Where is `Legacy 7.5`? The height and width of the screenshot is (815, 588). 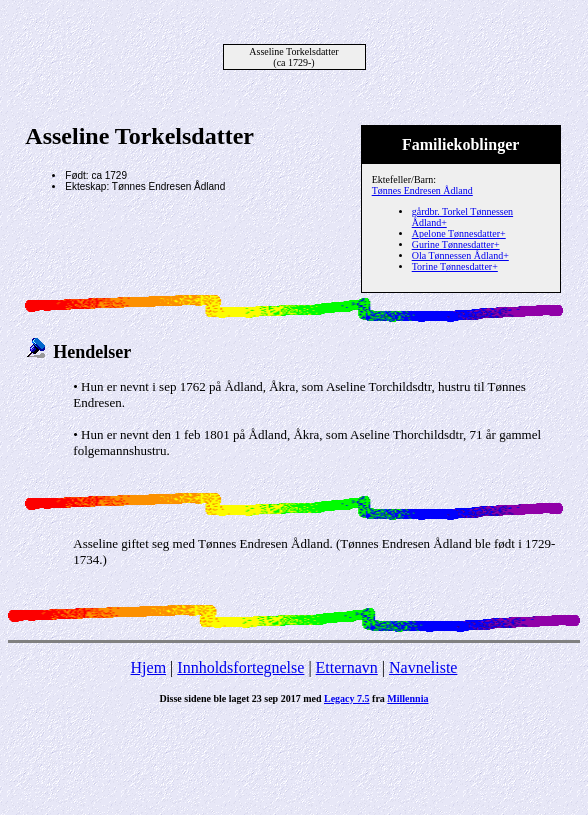
Legacy 7.5 is located at coordinates (347, 698).